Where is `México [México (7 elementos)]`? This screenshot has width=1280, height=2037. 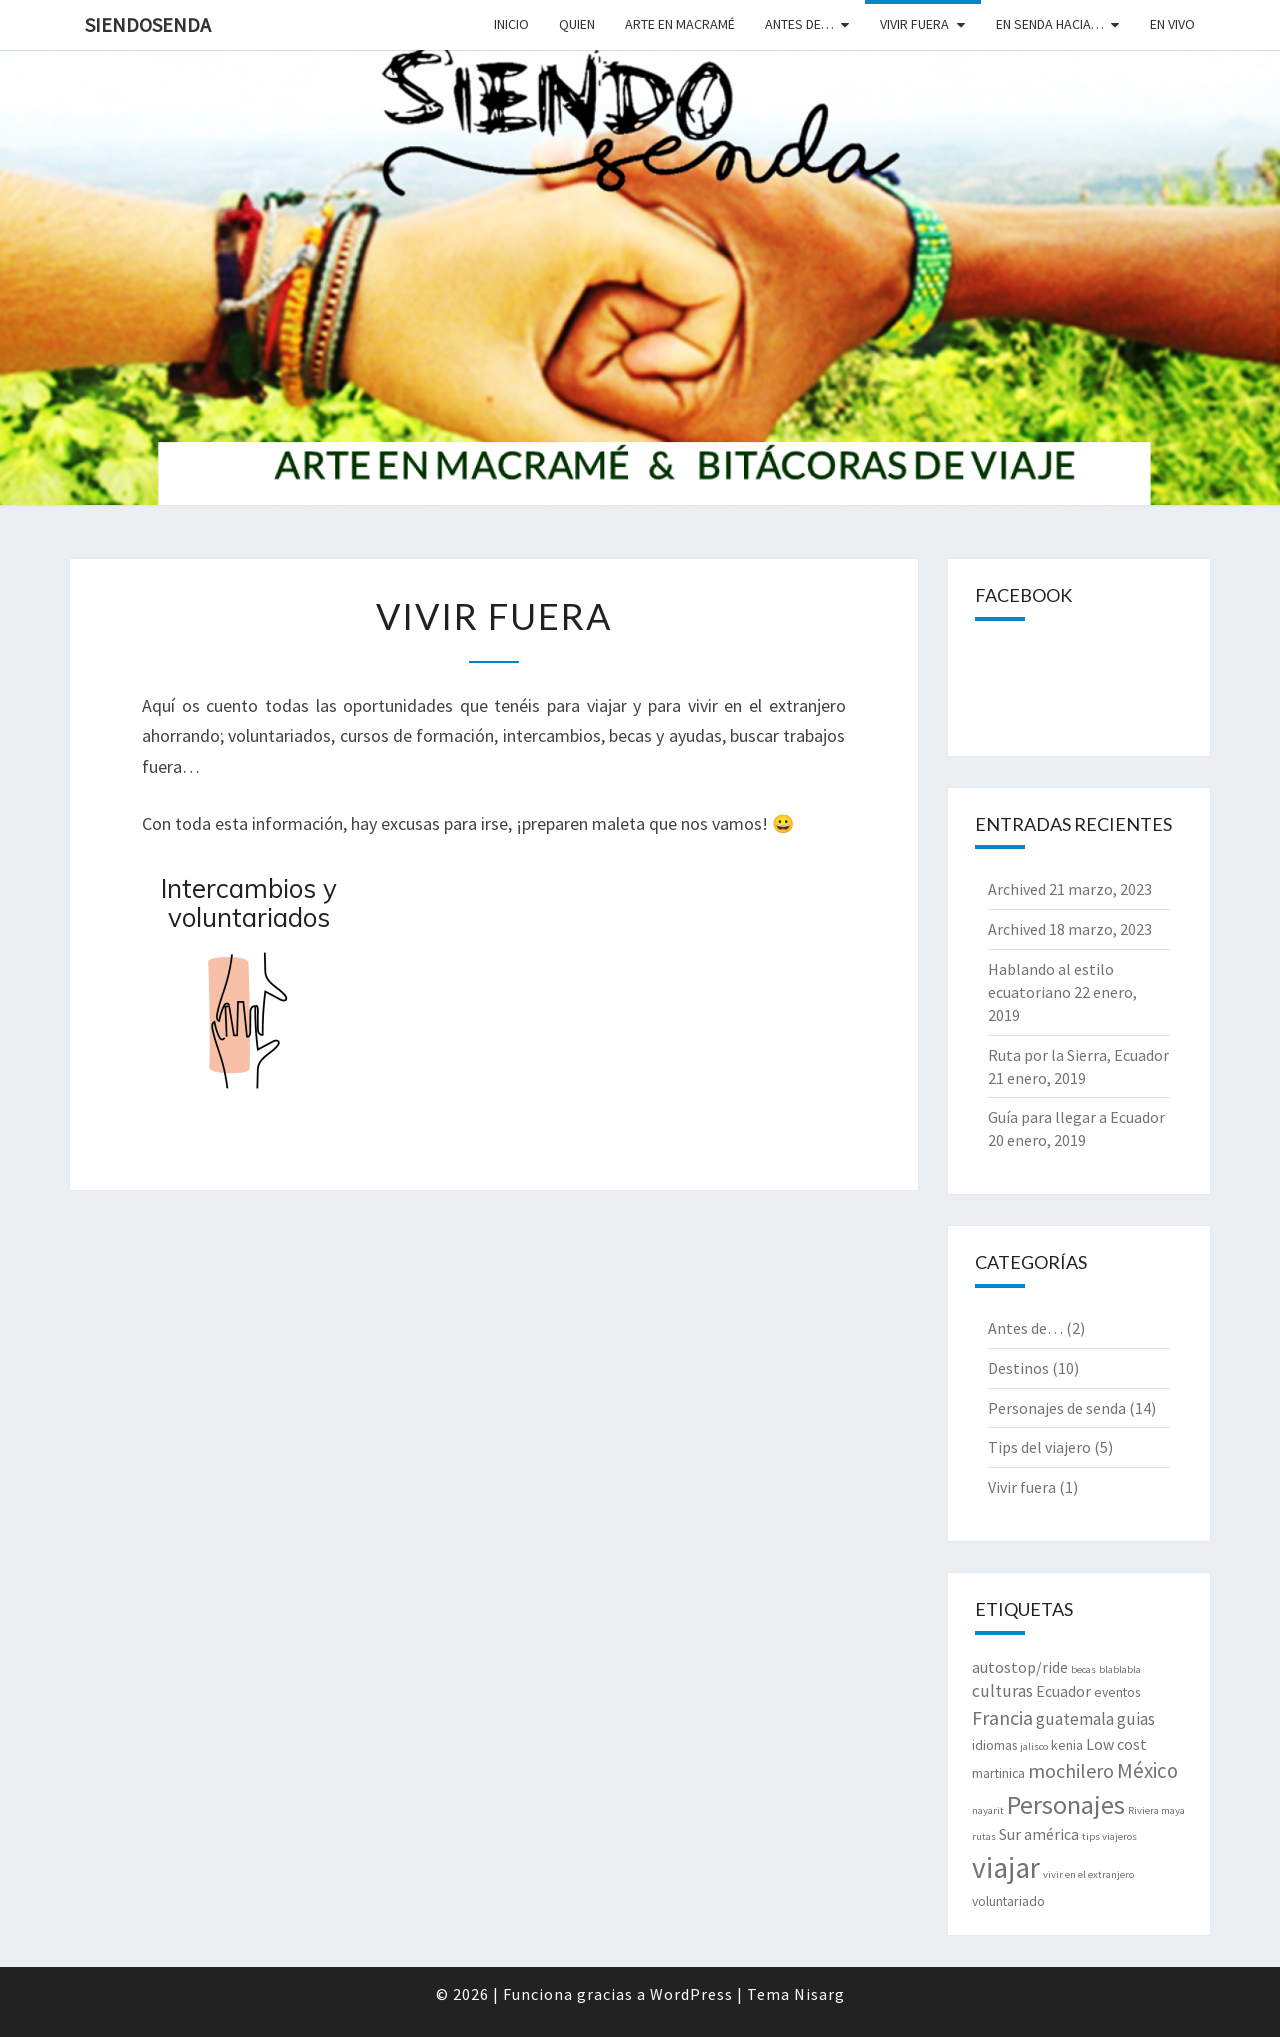 México [México (7 elementos)] is located at coordinates (1147, 1770).